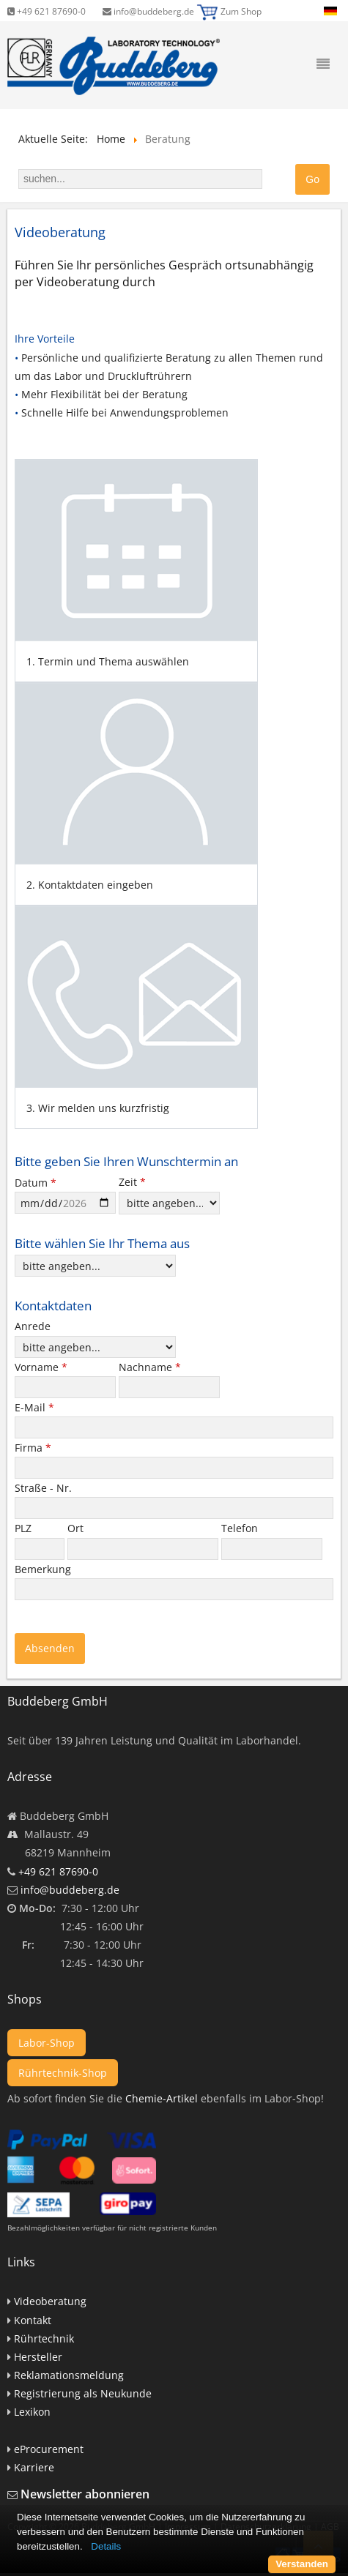  I want to click on PLZ, so click(24, 1528).